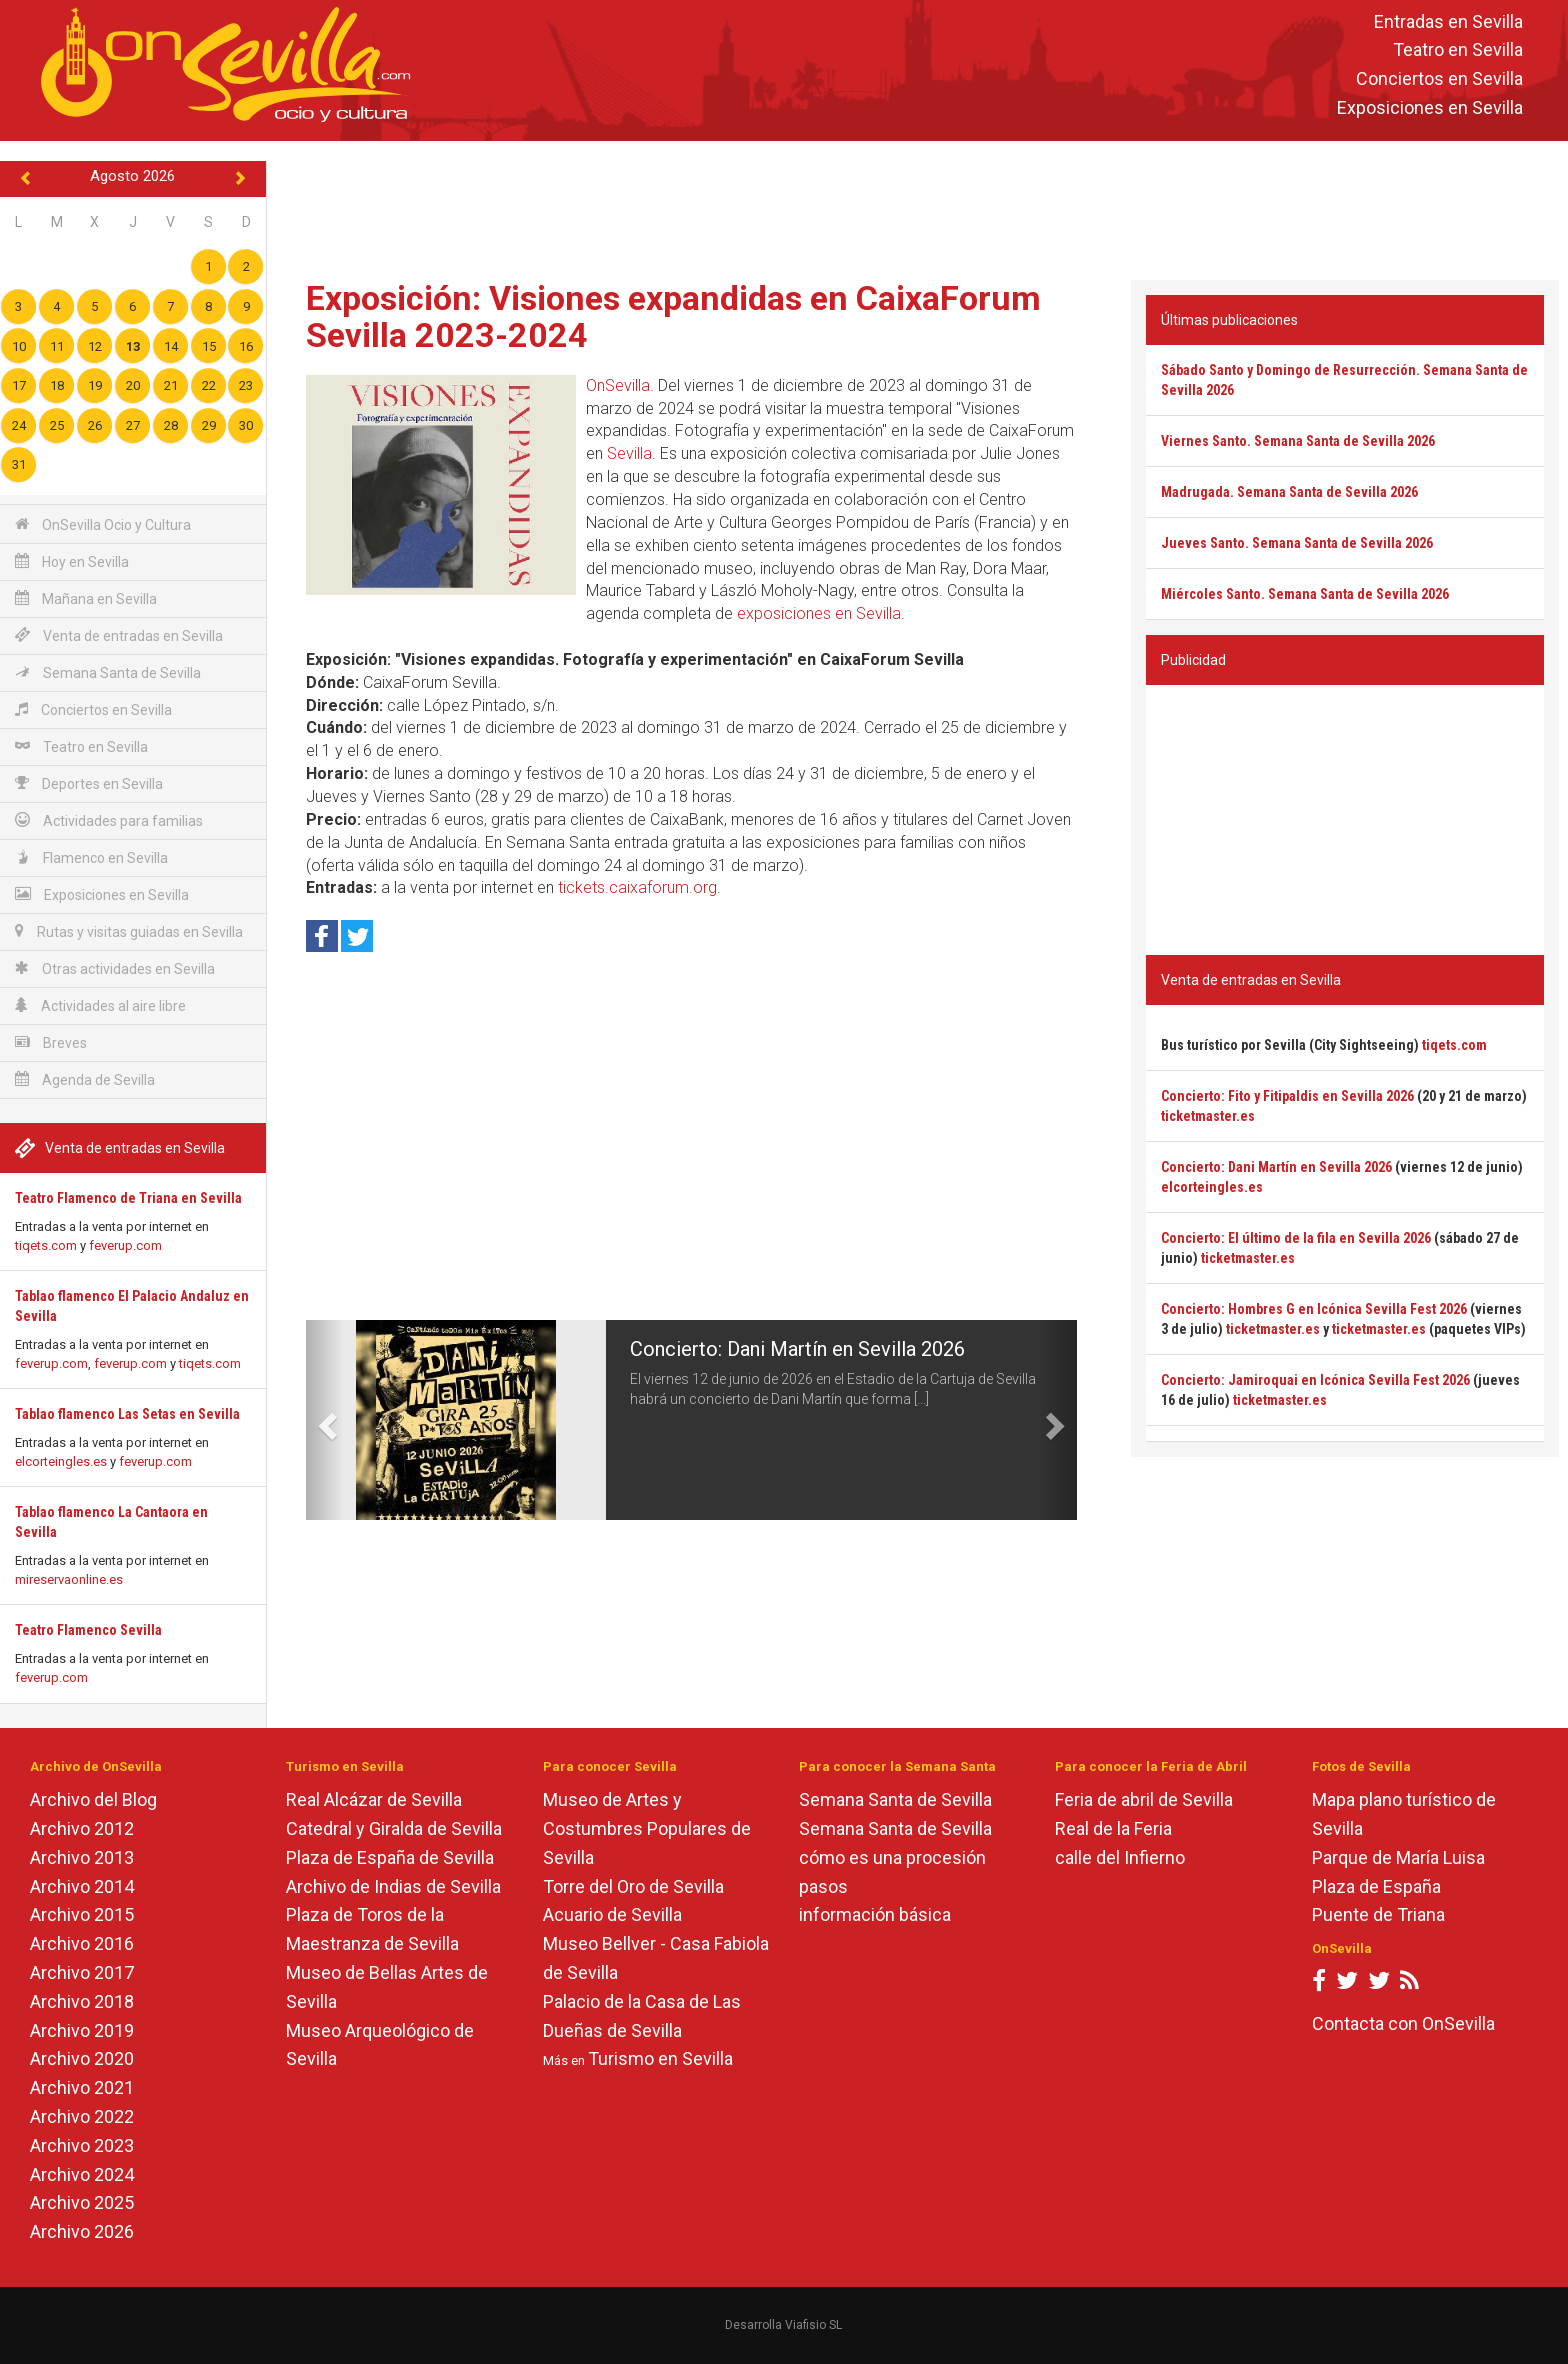 The width and height of the screenshot is (1568, 2364). Describe the element at coordinates (673, 316) in the screenshot. I see `Exposición: Visiones expandidas en CaixaForum Sevilla 2023-2024` at that location.